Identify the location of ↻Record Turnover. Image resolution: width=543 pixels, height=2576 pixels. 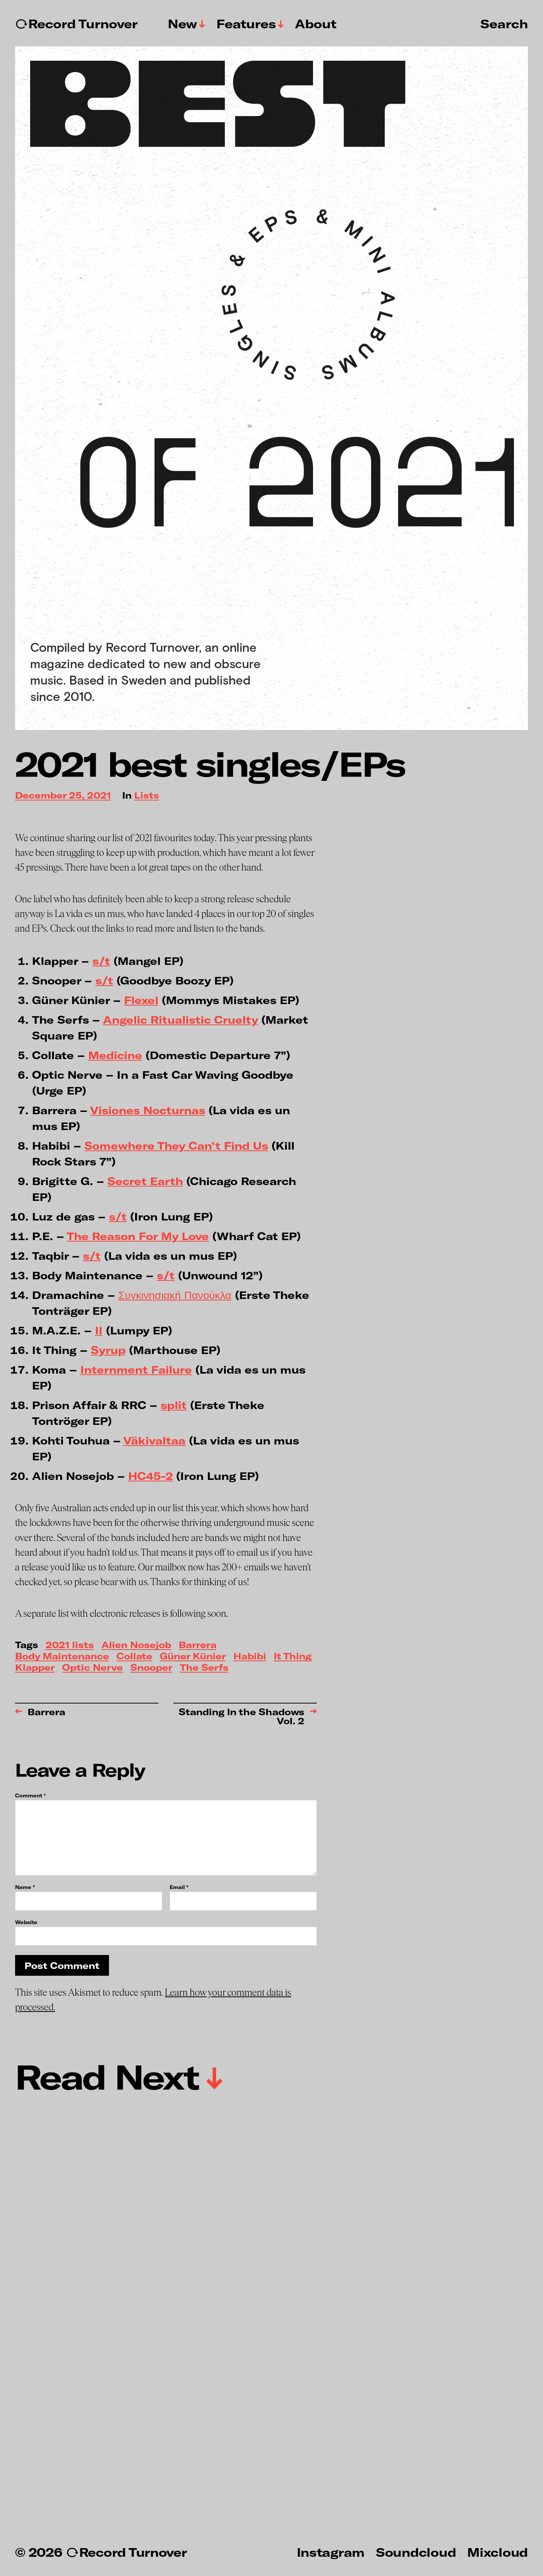
(76, 23).